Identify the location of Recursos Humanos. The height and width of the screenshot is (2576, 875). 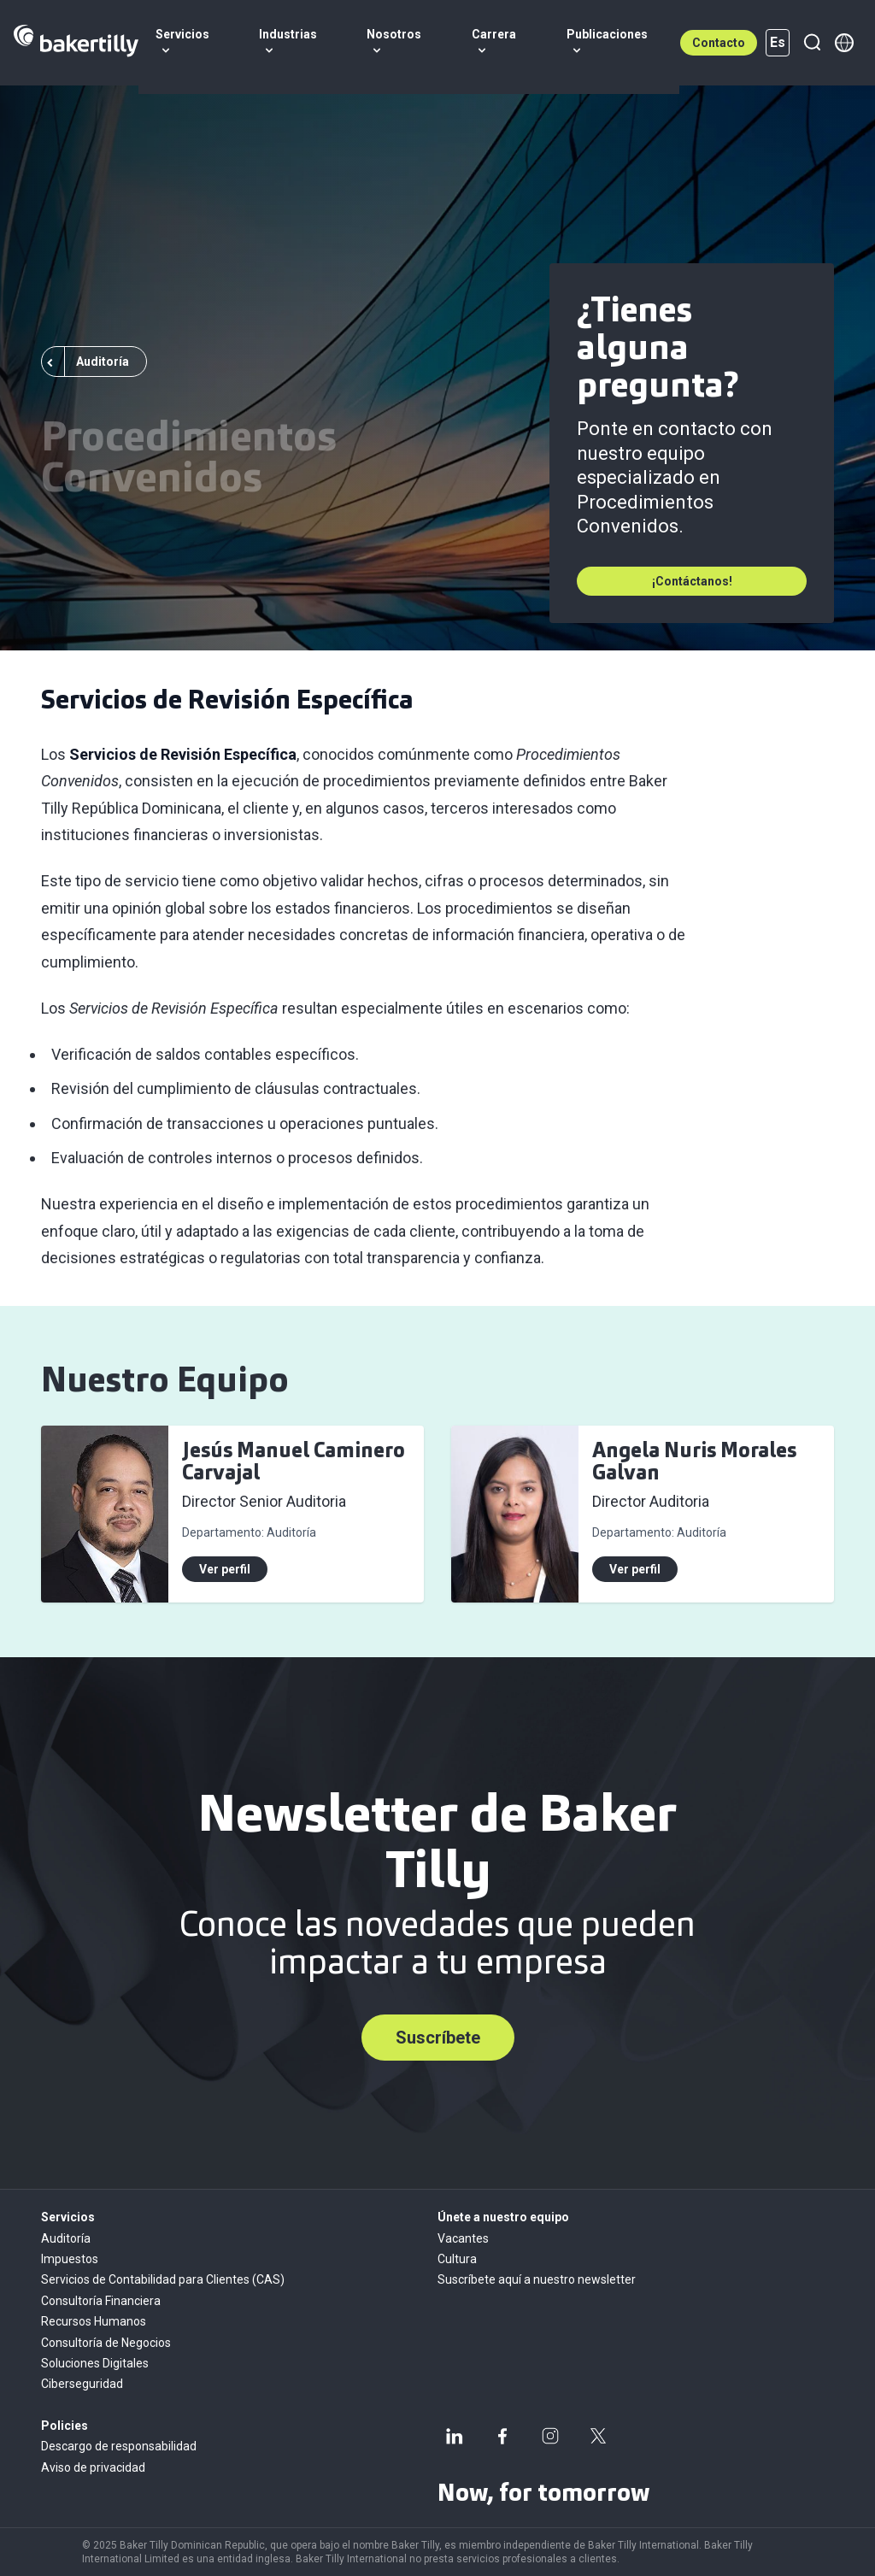
(93, 2321).